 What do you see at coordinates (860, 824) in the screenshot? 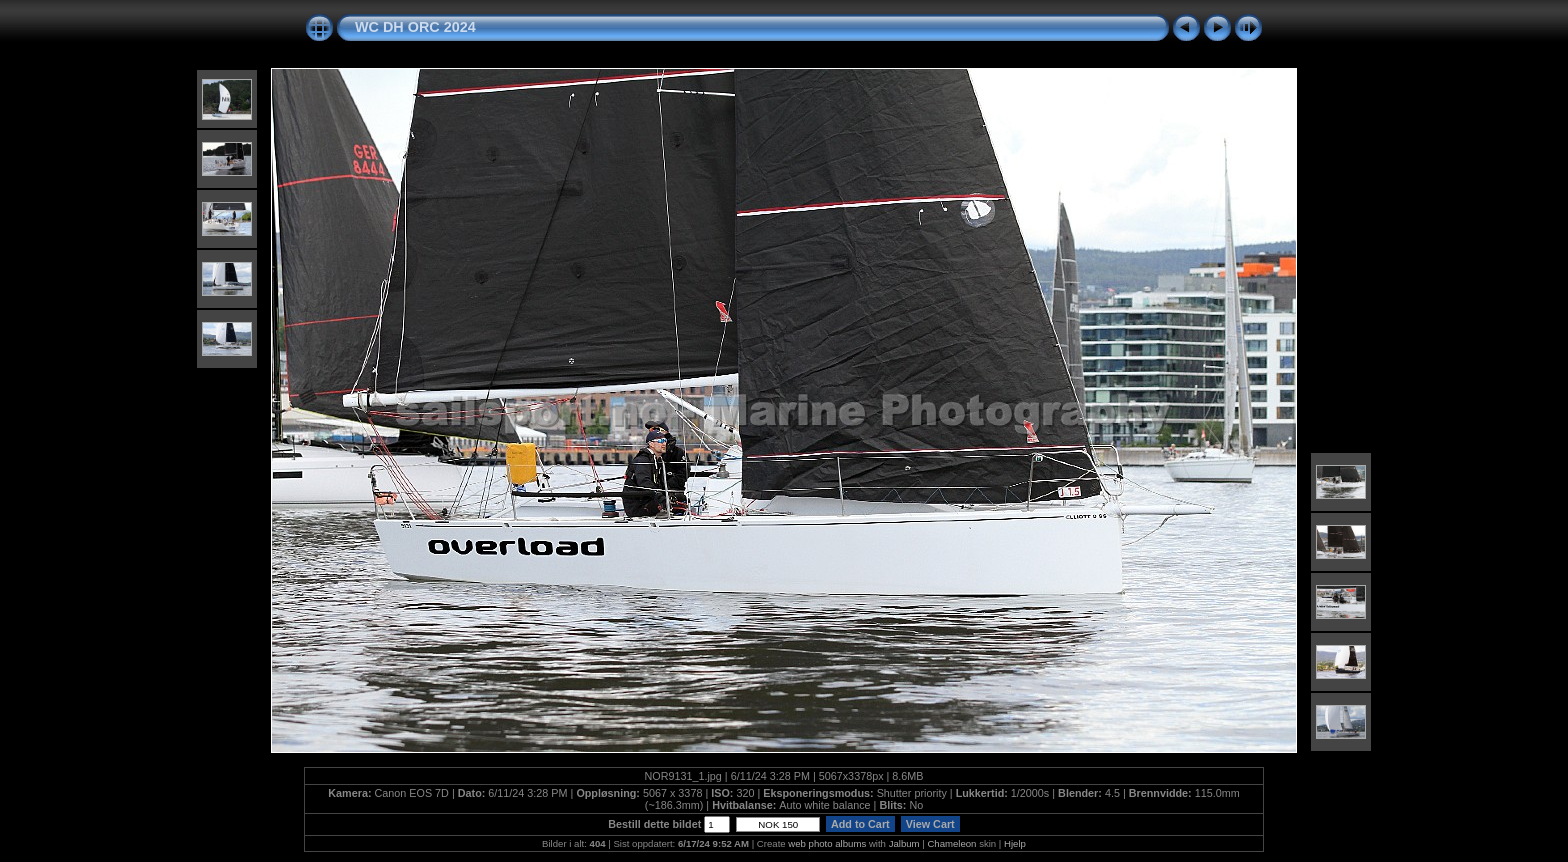
I see `Add to Cart` at bounding box center [860, 824].